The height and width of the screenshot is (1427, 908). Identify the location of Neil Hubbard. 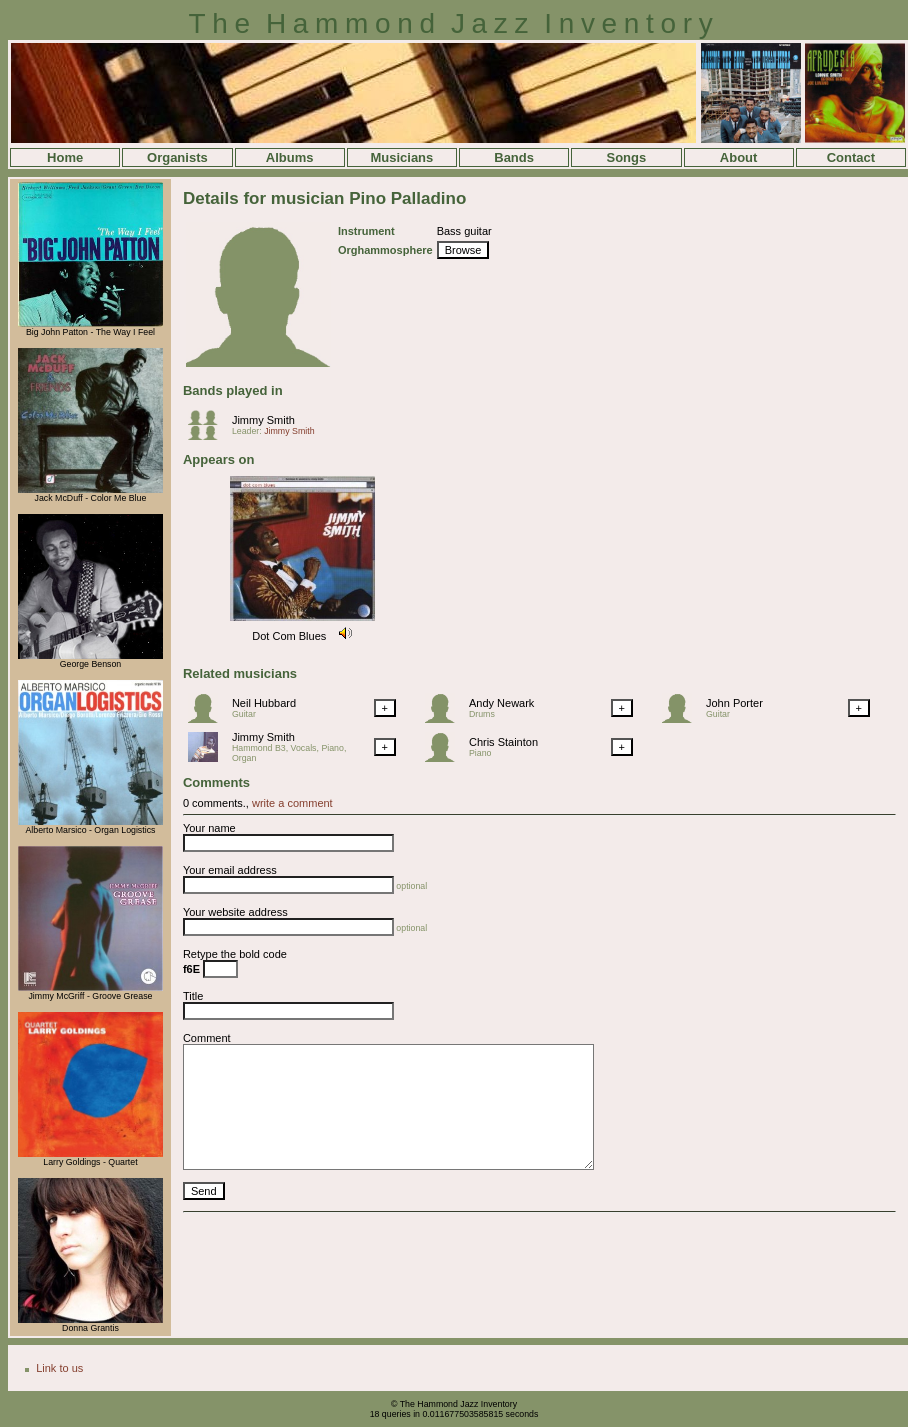
(264, 703).